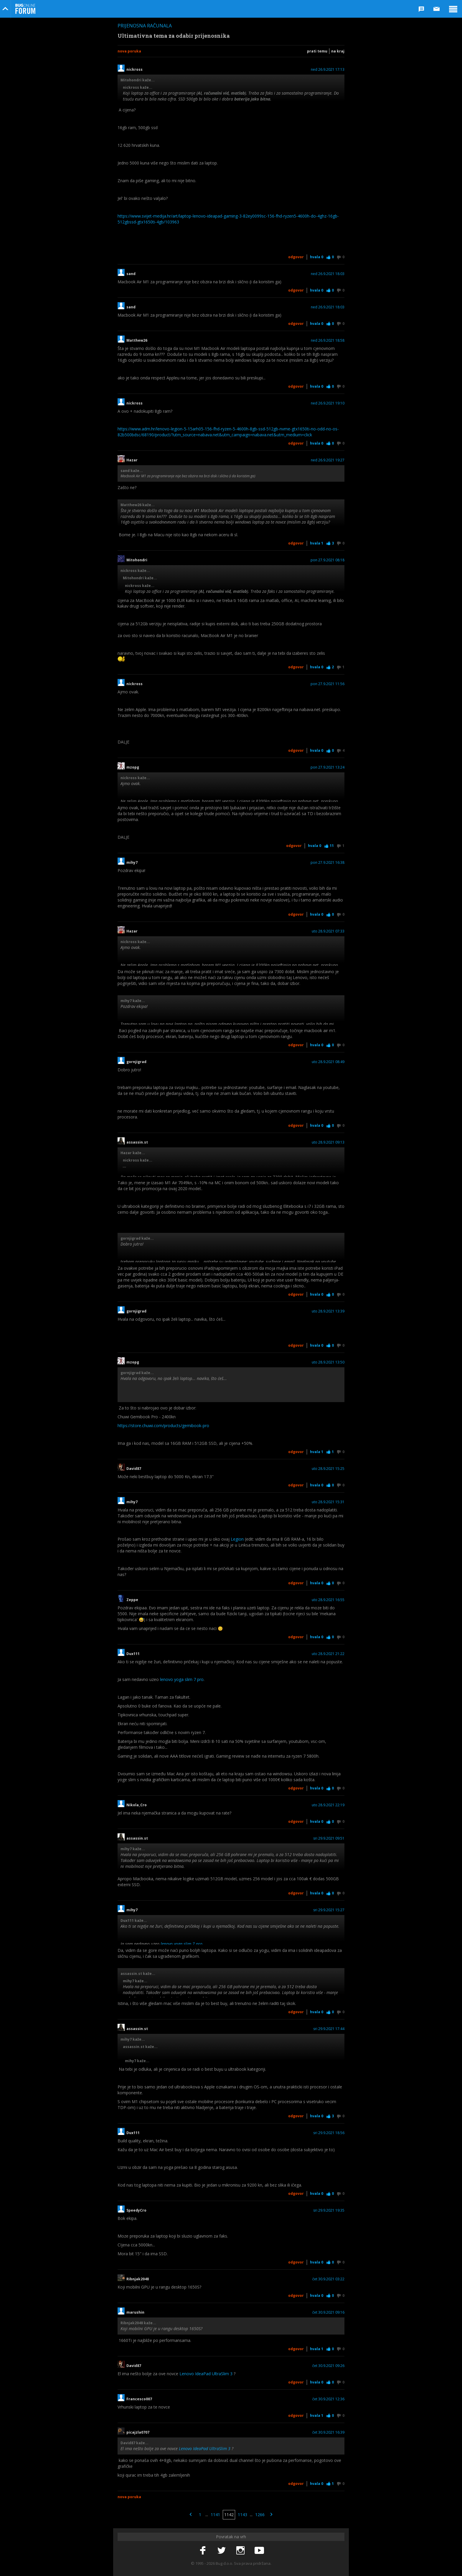 The height and width of the screenshot is (2576, 462). Describe the element at coordinates (328, 1142) in the screenshot. I see `uto 28.9.2021 09:13` at that location.